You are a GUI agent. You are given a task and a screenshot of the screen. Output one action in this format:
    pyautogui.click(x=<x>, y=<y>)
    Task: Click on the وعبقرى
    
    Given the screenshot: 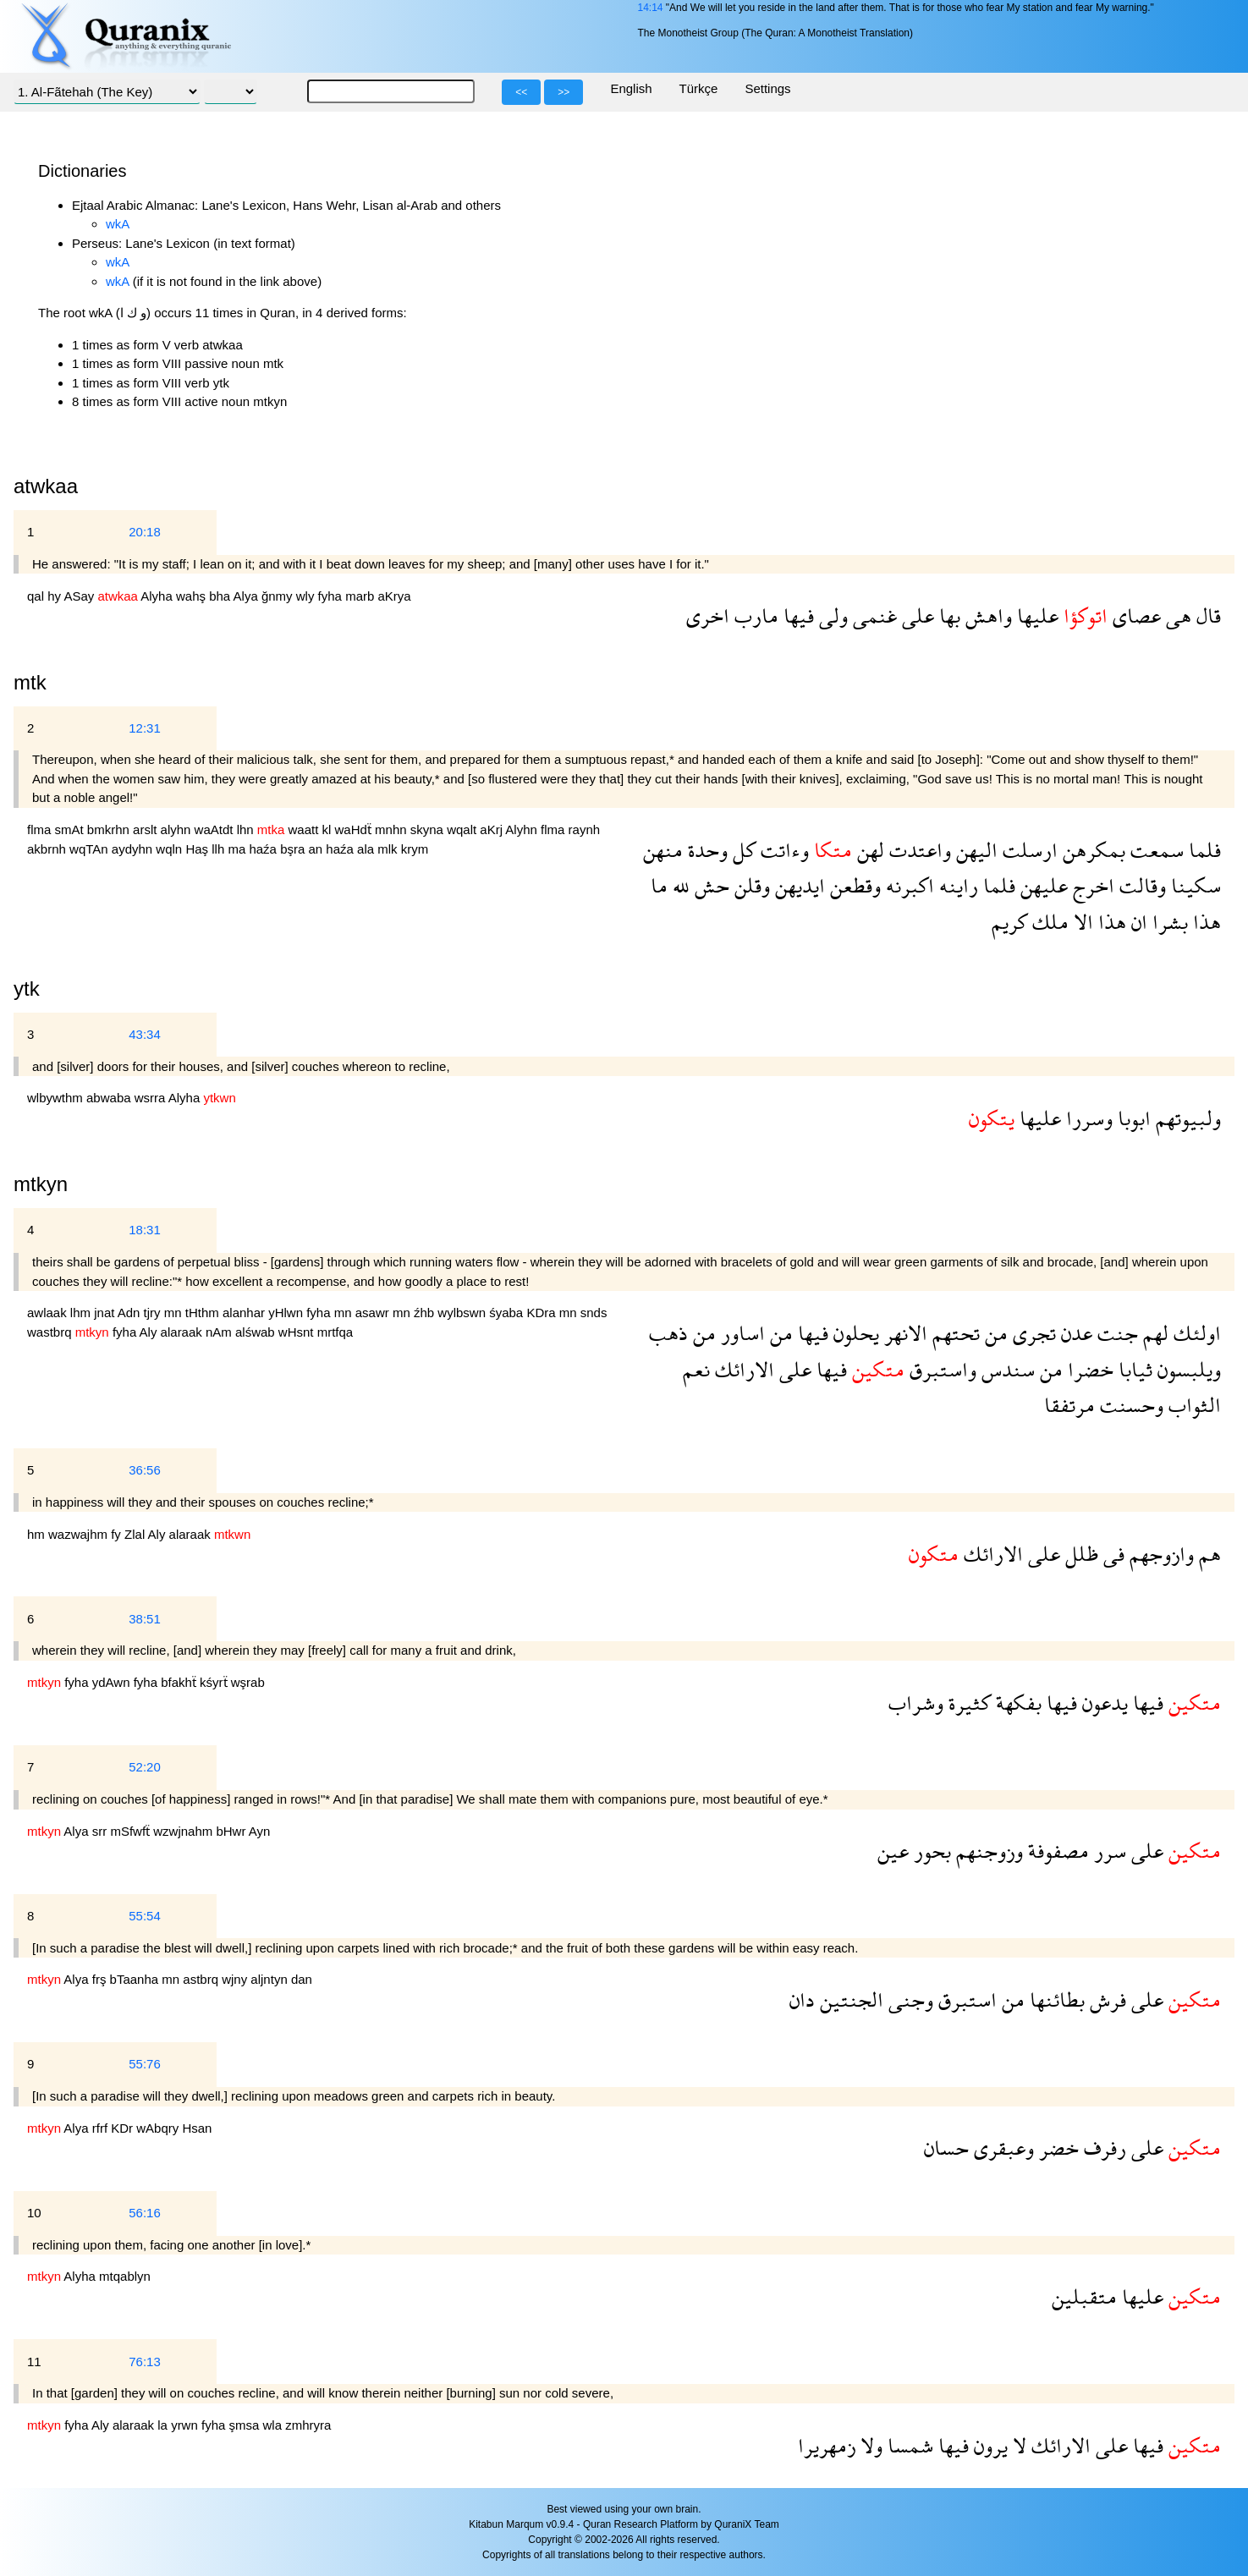 What is the action you would take?
    pyautogui.click(x=1001, y=2147)
    